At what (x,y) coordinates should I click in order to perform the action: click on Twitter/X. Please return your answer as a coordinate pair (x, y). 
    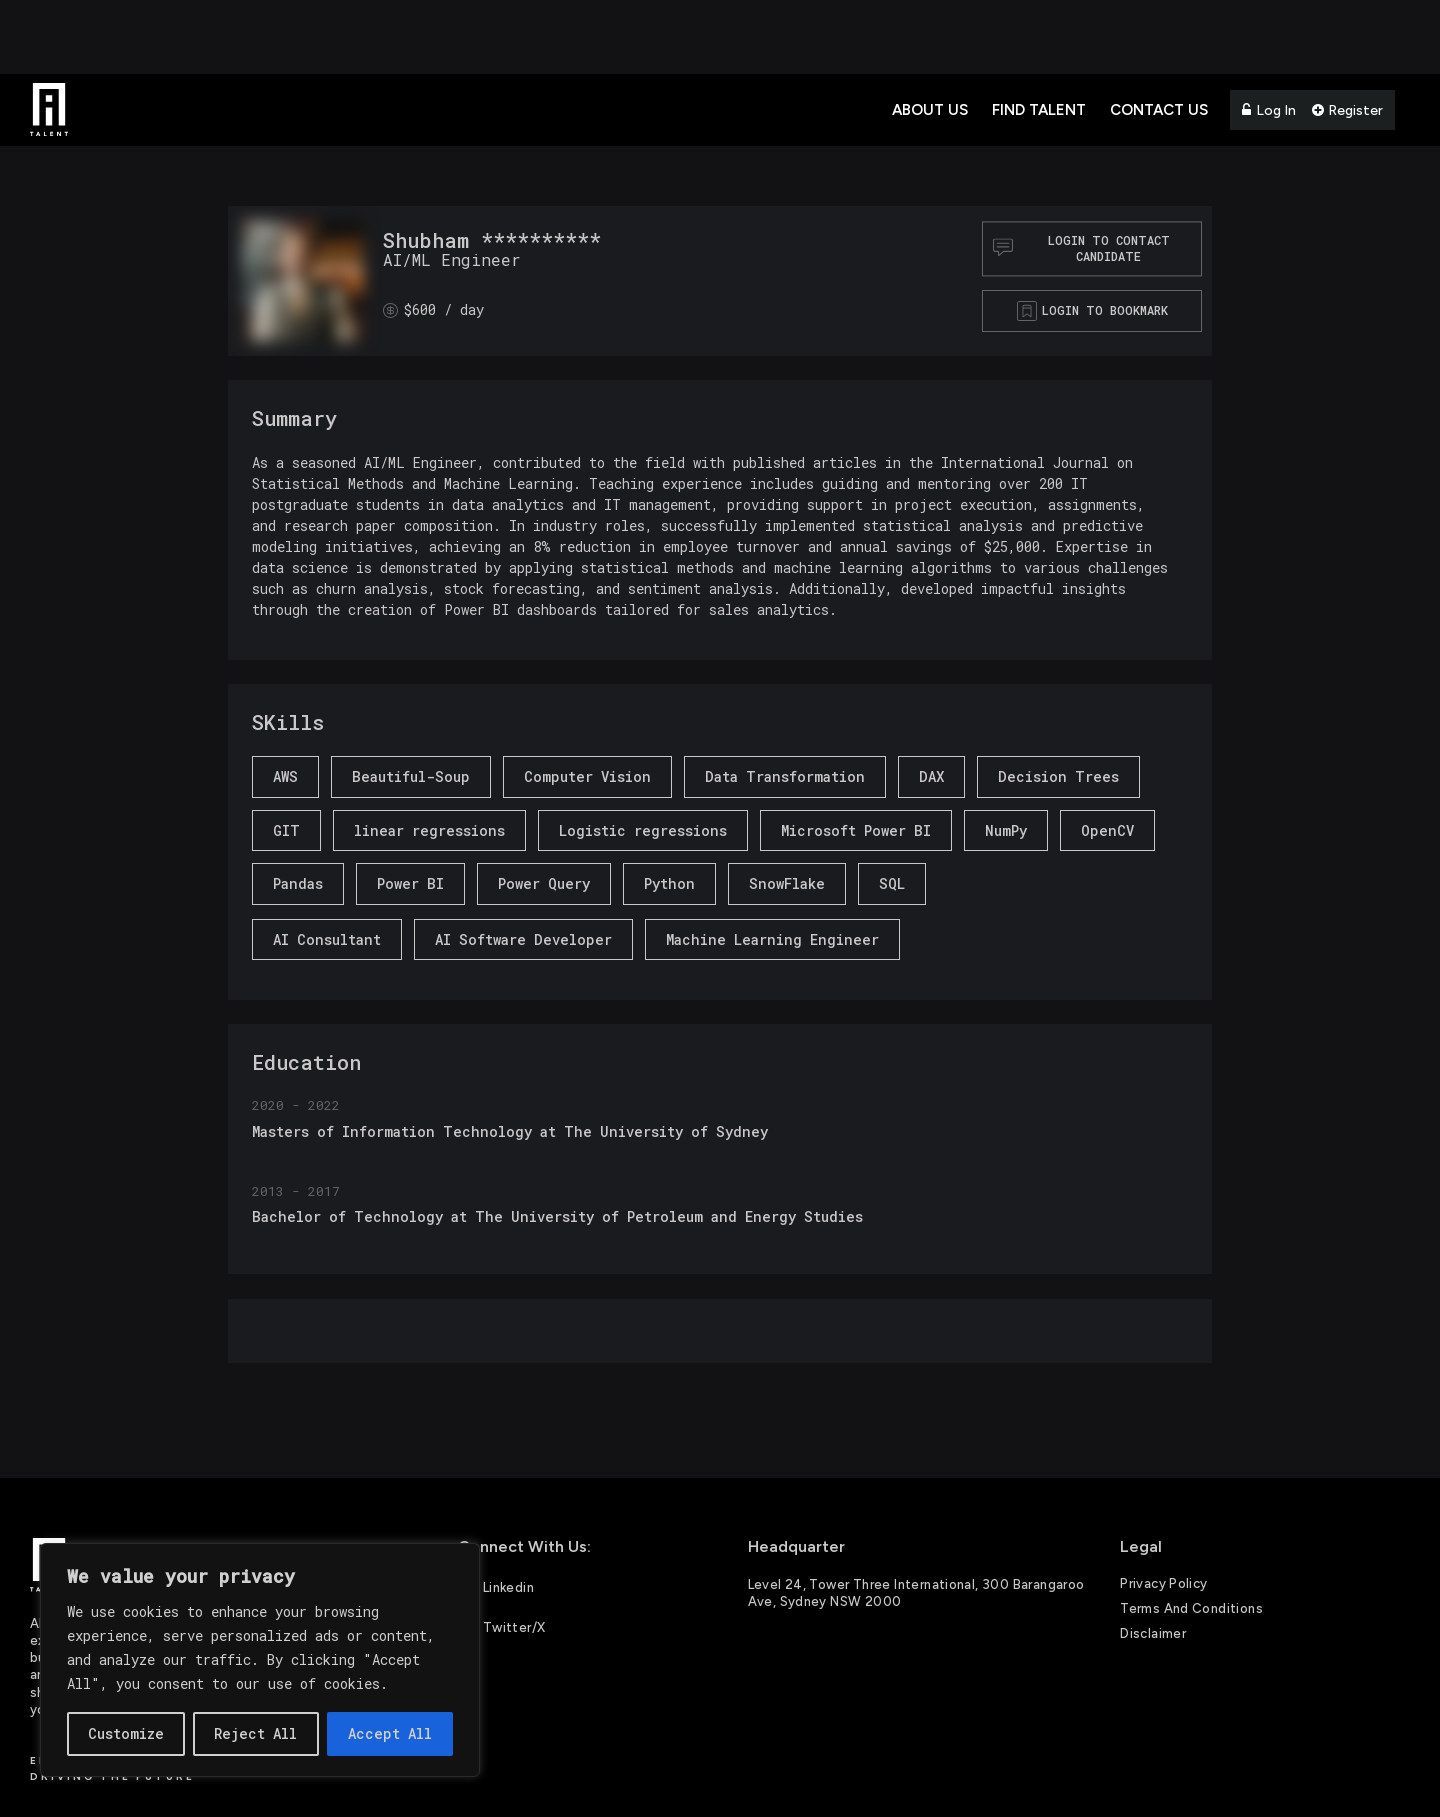
    Looking at the image, I should click on (502, 1626).